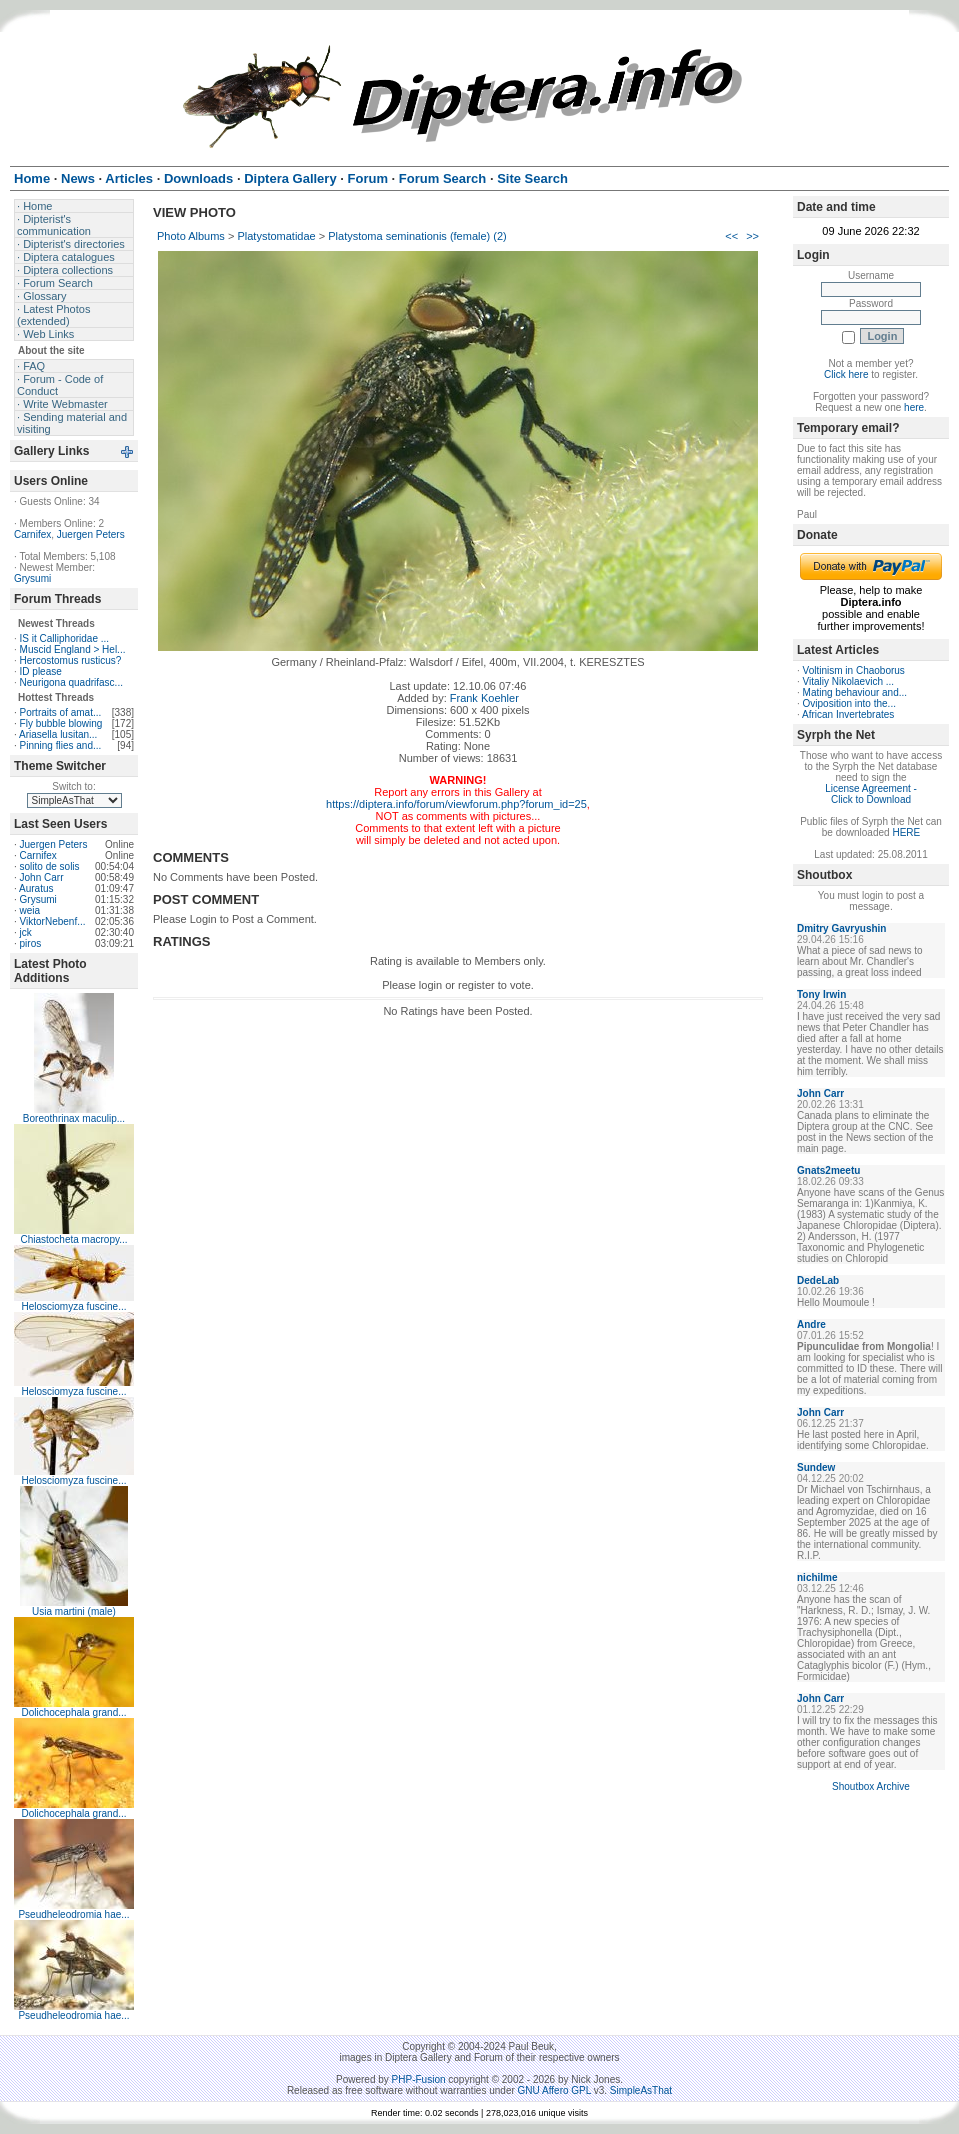 The width and height of the screenshot is (959, 2134). I want to click on IS it Calliphoridae ..., so click(65, 638).